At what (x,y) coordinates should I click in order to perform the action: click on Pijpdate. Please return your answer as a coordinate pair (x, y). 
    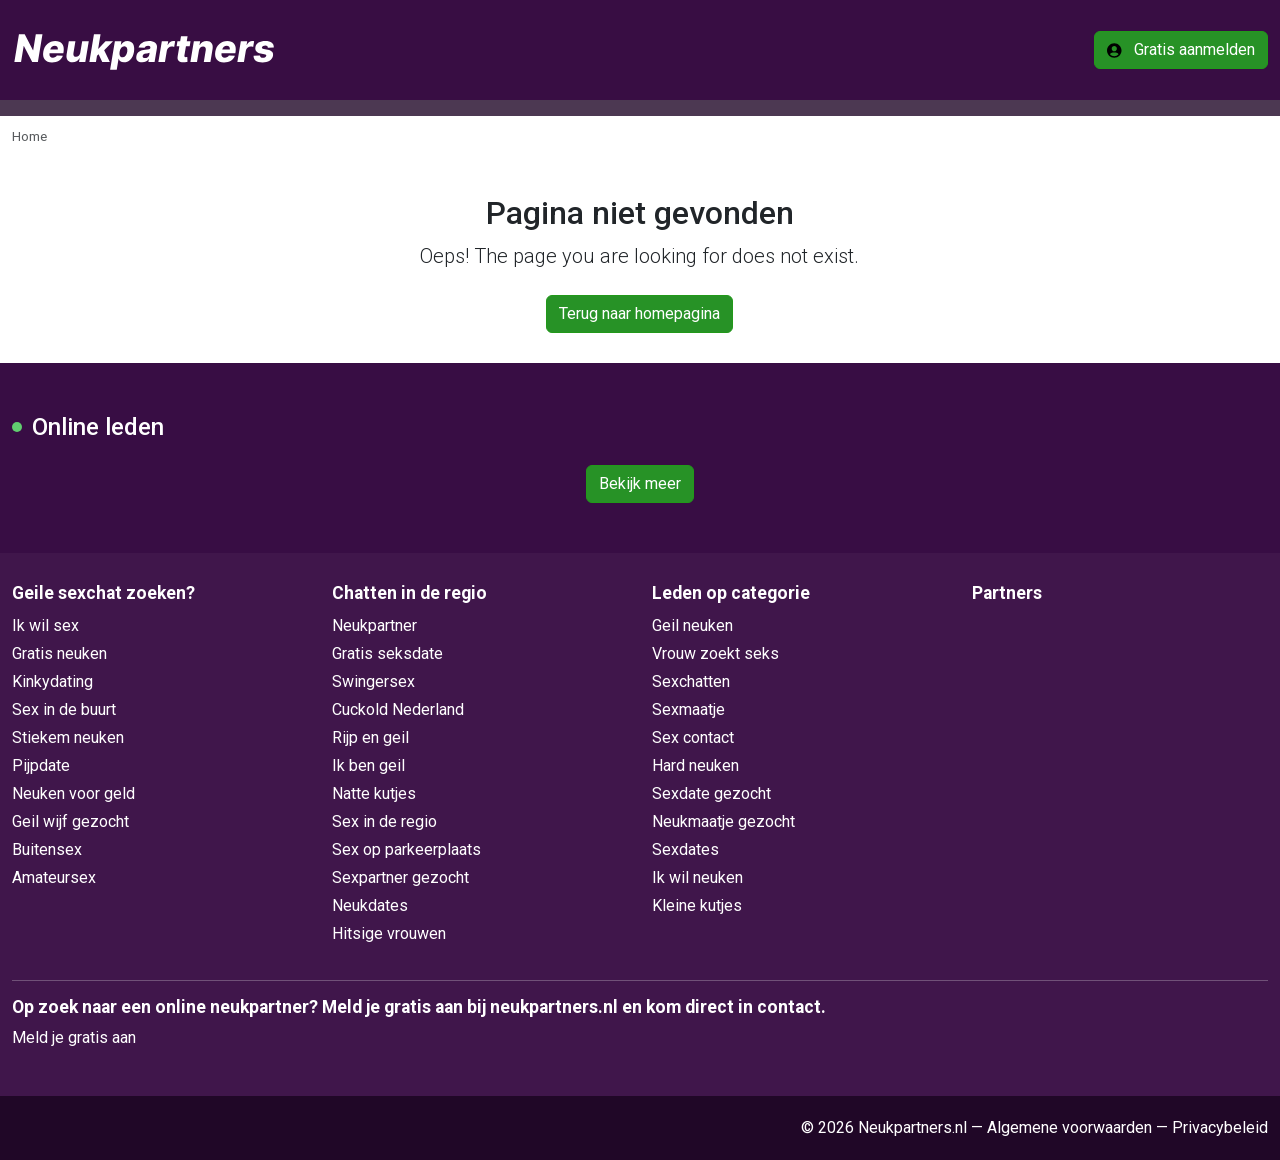
    Looking at the image, I should click on (41, 765).